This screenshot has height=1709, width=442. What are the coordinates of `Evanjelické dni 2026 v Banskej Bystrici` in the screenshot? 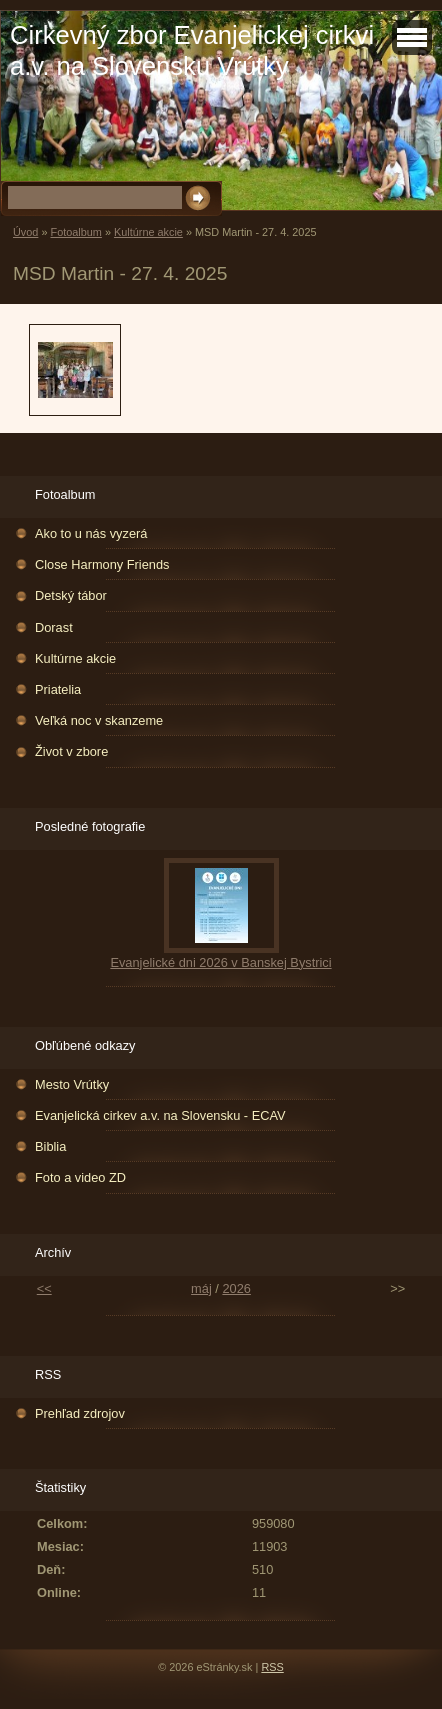 It's located at (220, 962).